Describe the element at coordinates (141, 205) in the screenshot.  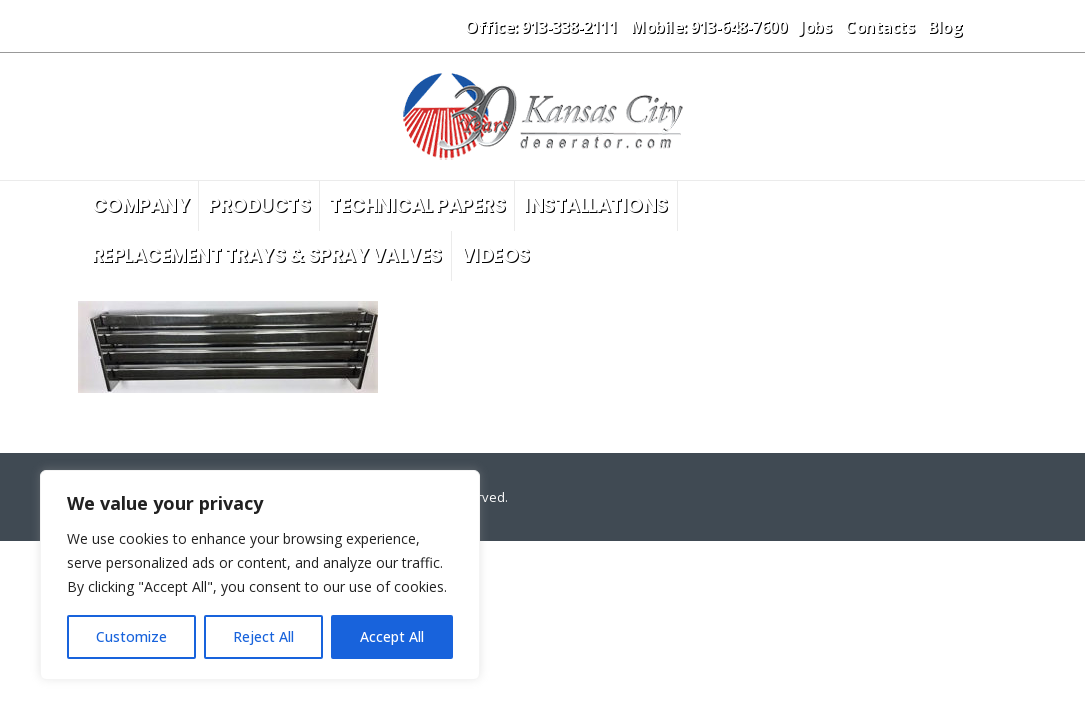
I see `Company` at that location.